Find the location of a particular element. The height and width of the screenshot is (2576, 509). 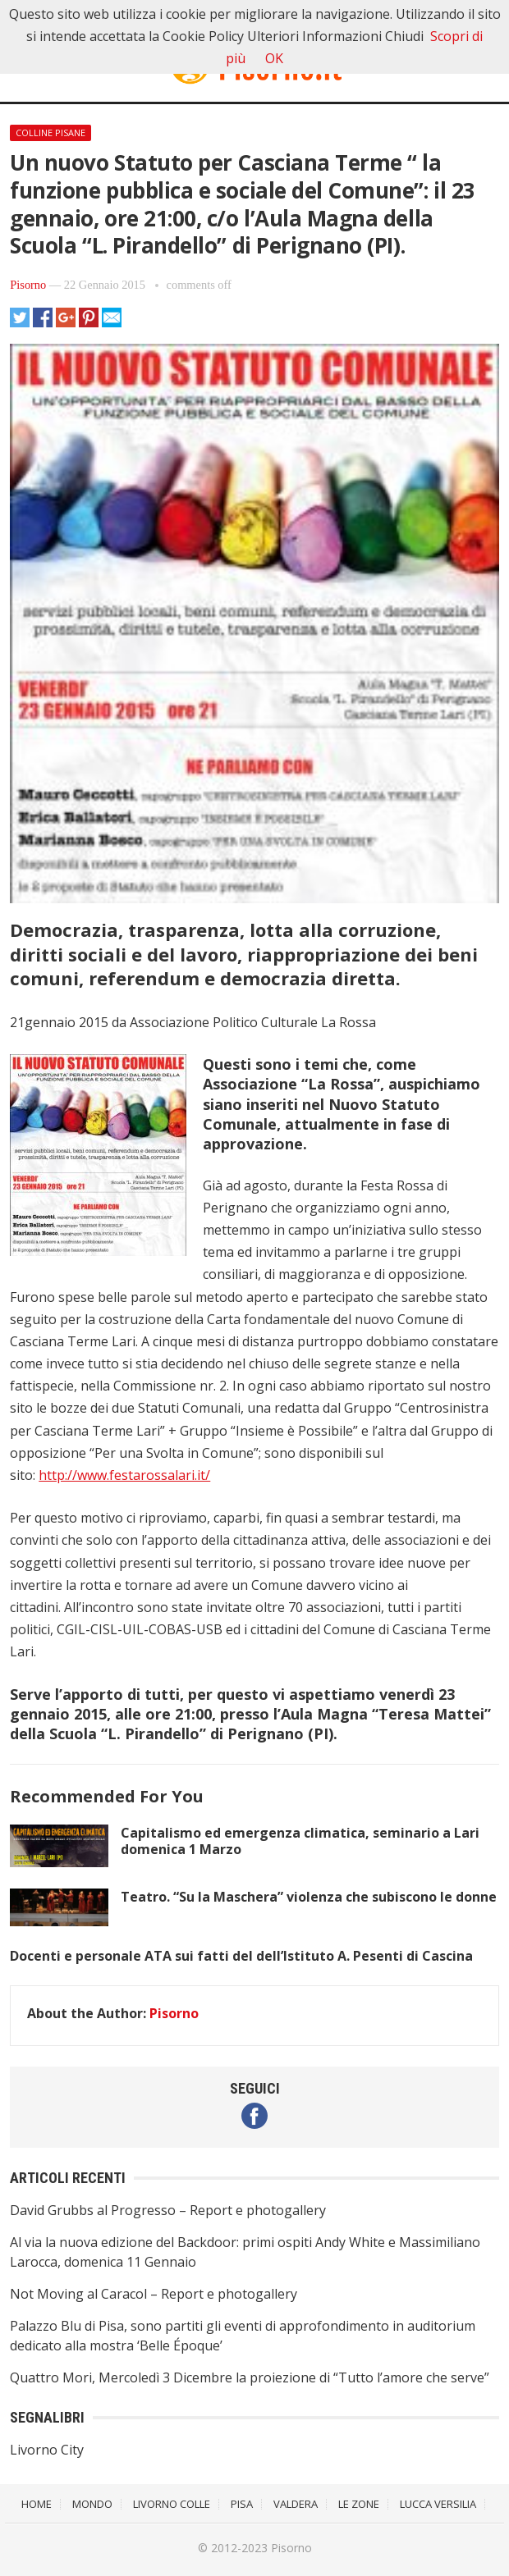

Mondo is located at coordinates (92, 2503).